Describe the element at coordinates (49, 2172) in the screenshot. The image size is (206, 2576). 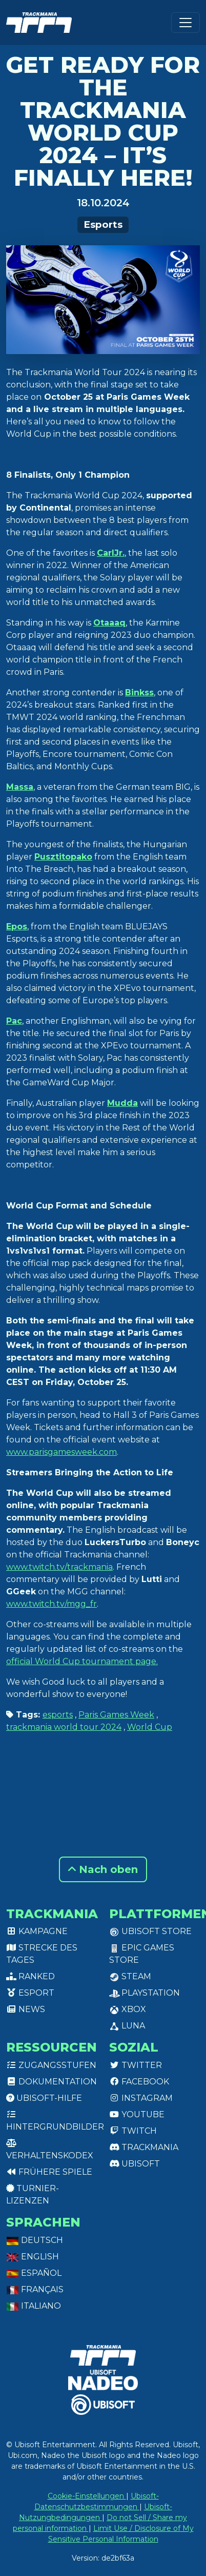
I see `Frühere Spiele` at that location.